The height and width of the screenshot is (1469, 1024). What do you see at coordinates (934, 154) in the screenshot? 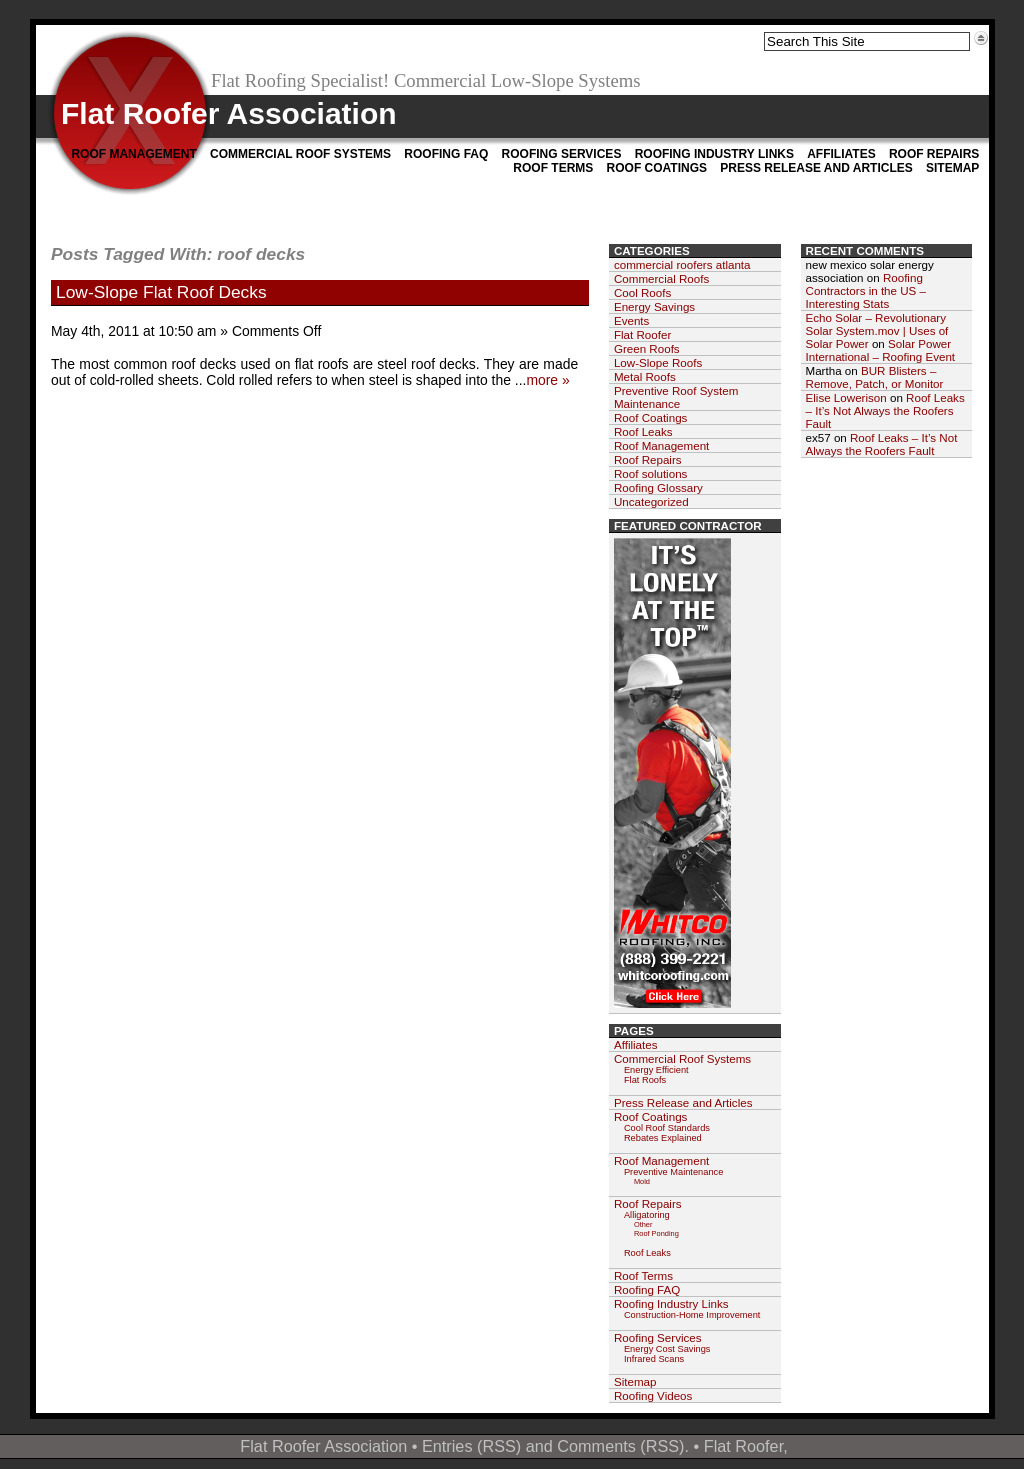
I see `Roof Repairs` at bounding box center [934, 154].